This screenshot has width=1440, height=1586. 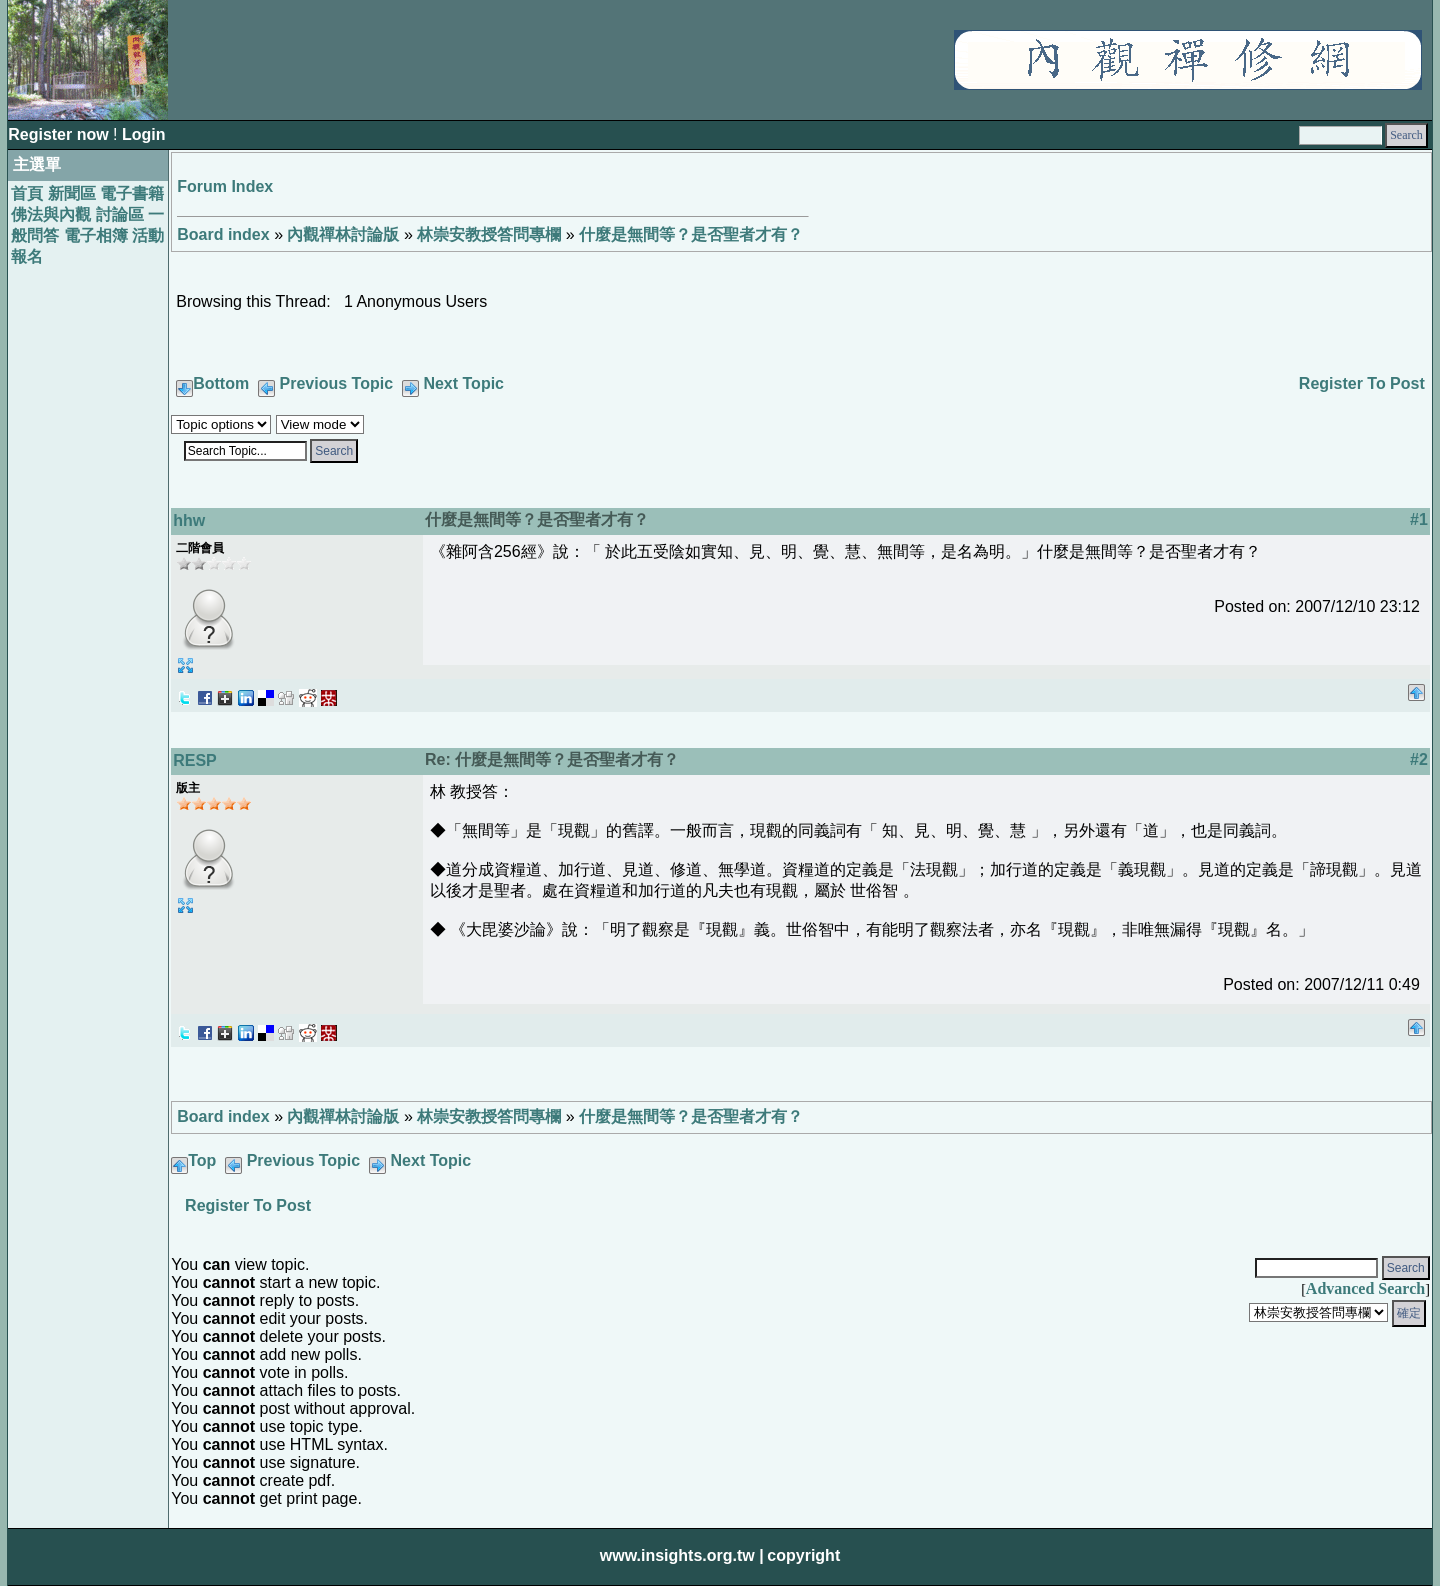 I want to click on 林崇安教授答問專欄, so click(x=489, y=234).